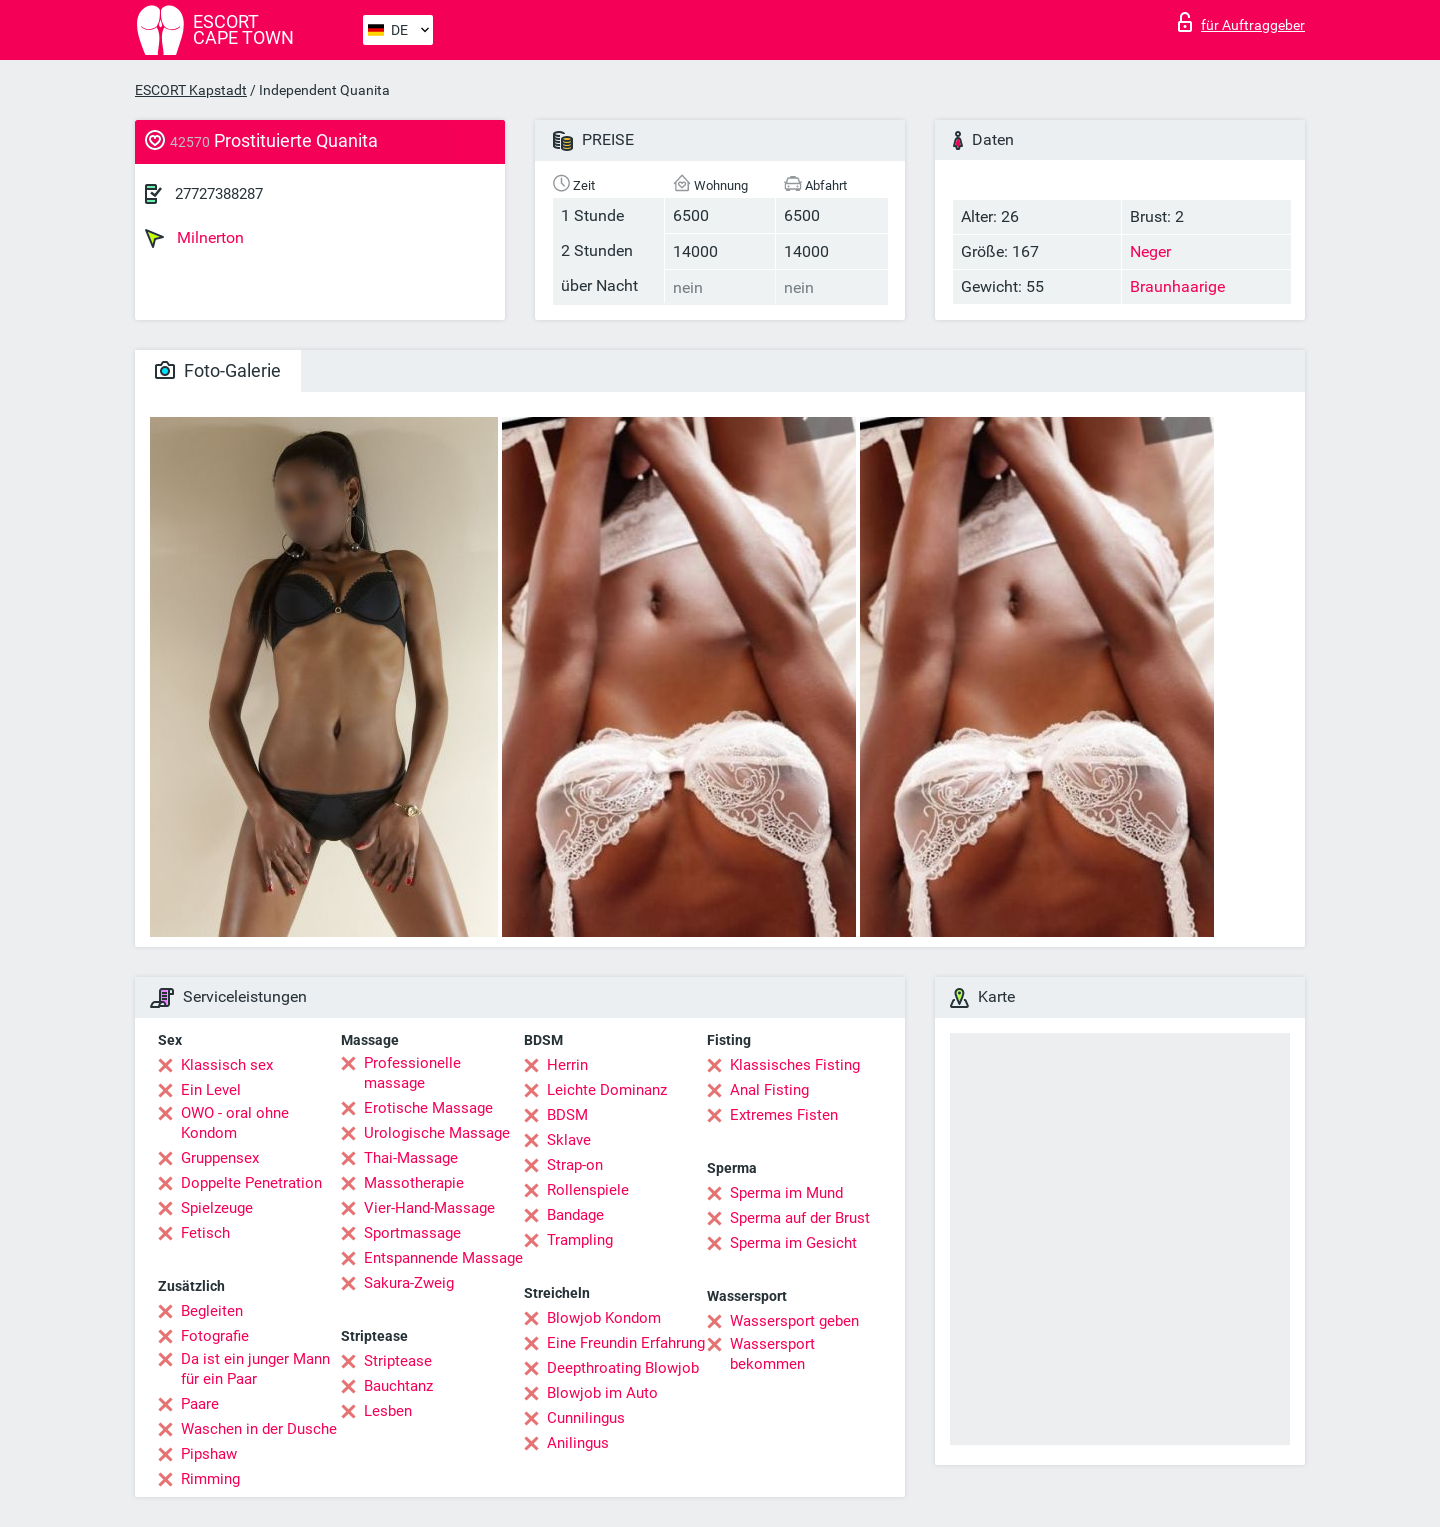  What do you see at coordinates (412, 1073) in the screenshot?
I see `Professionelle massage` at bounding box center [412, 1073].